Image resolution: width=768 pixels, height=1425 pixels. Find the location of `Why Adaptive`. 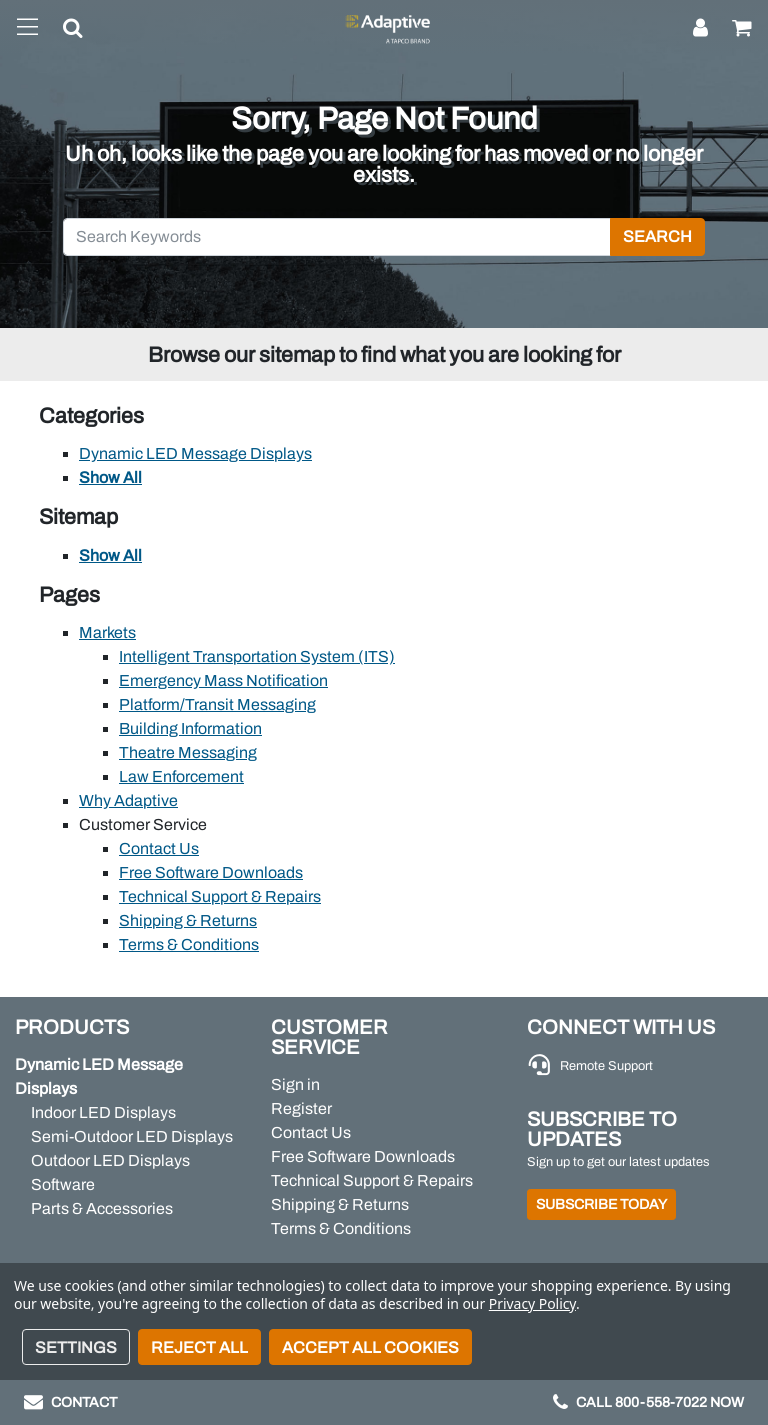

Why Adaptive is located at coordinates (128, 800).